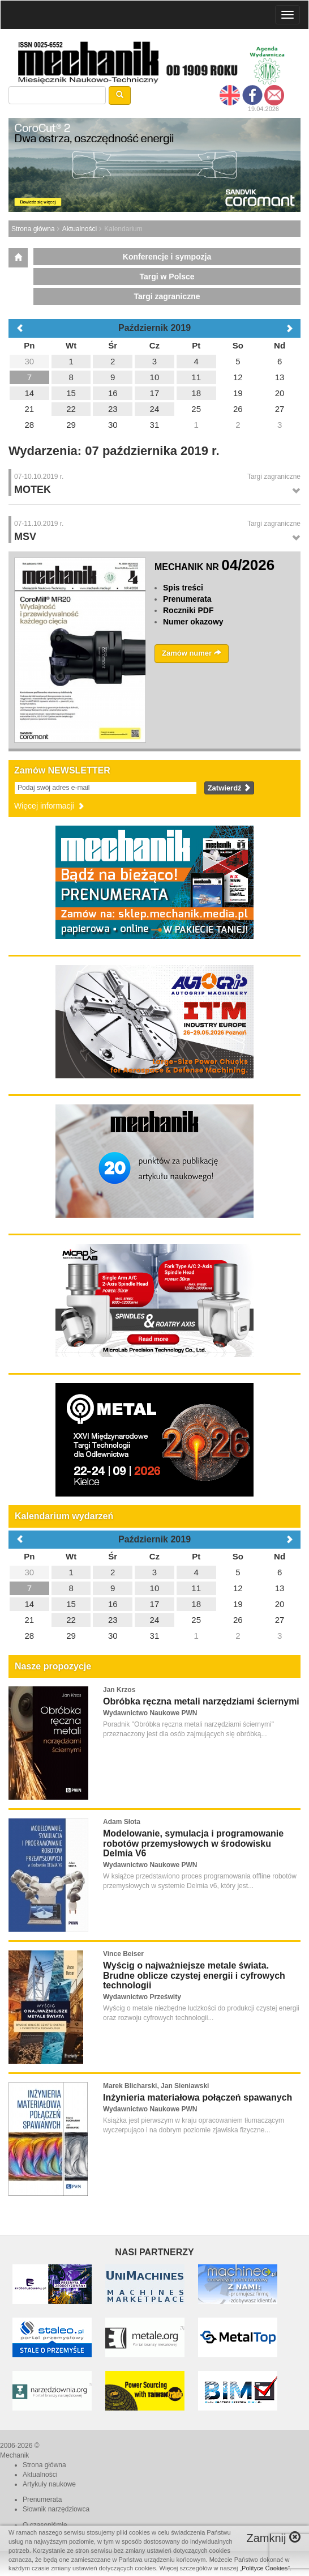 The width and height of the screenshot is (309, 2576). Describe the element at coordinates (45, 2525) in the screenshot. I see `O czasopiśmie` at that location.